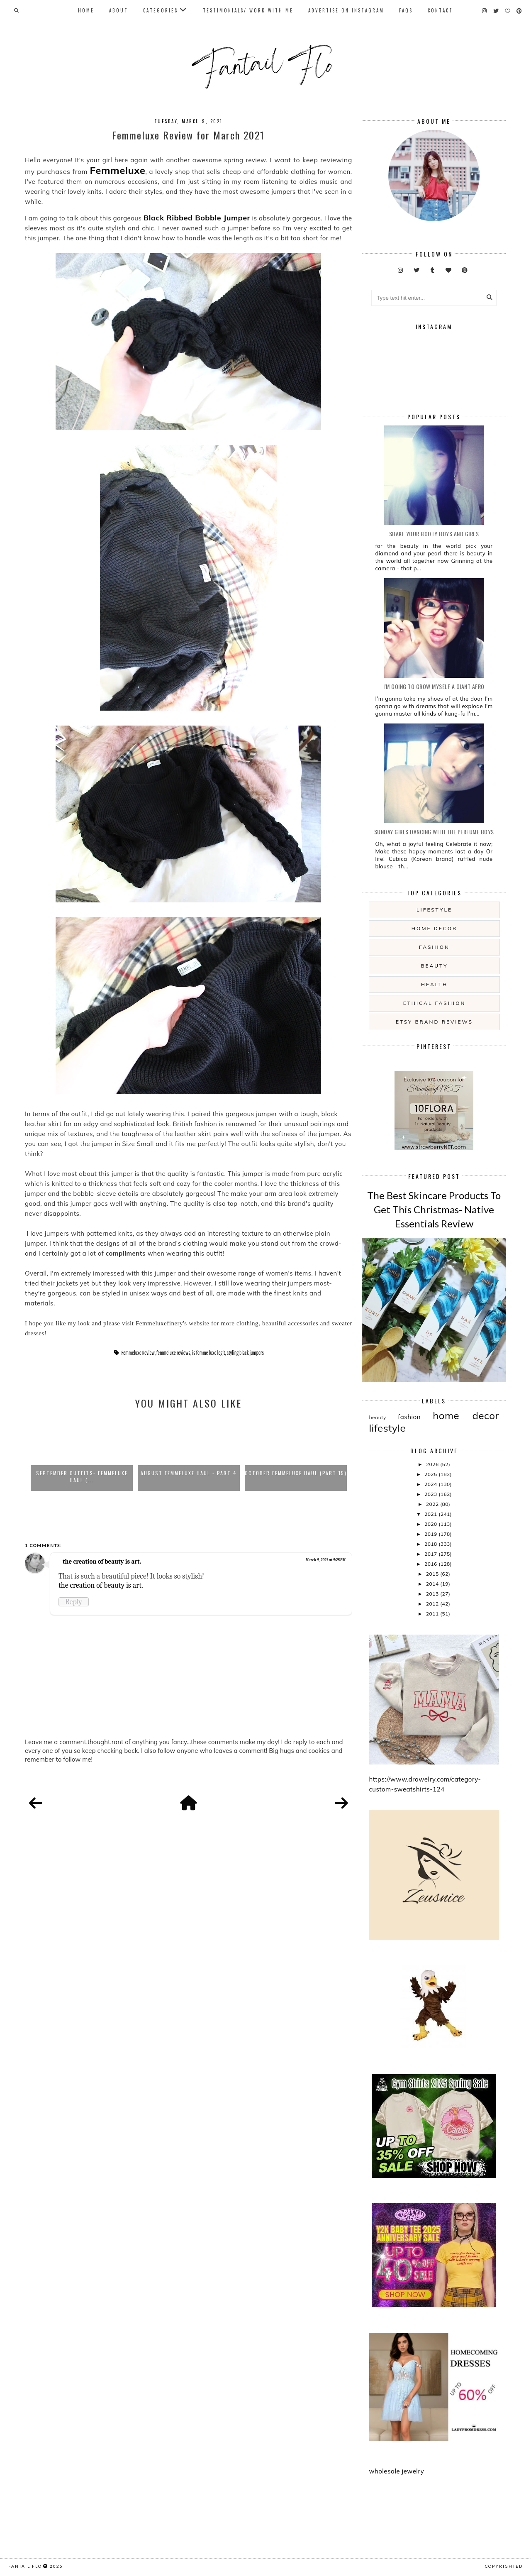  Describe the element at coordinates (433, 1614) in the screenshot. I see `2011` at that location.